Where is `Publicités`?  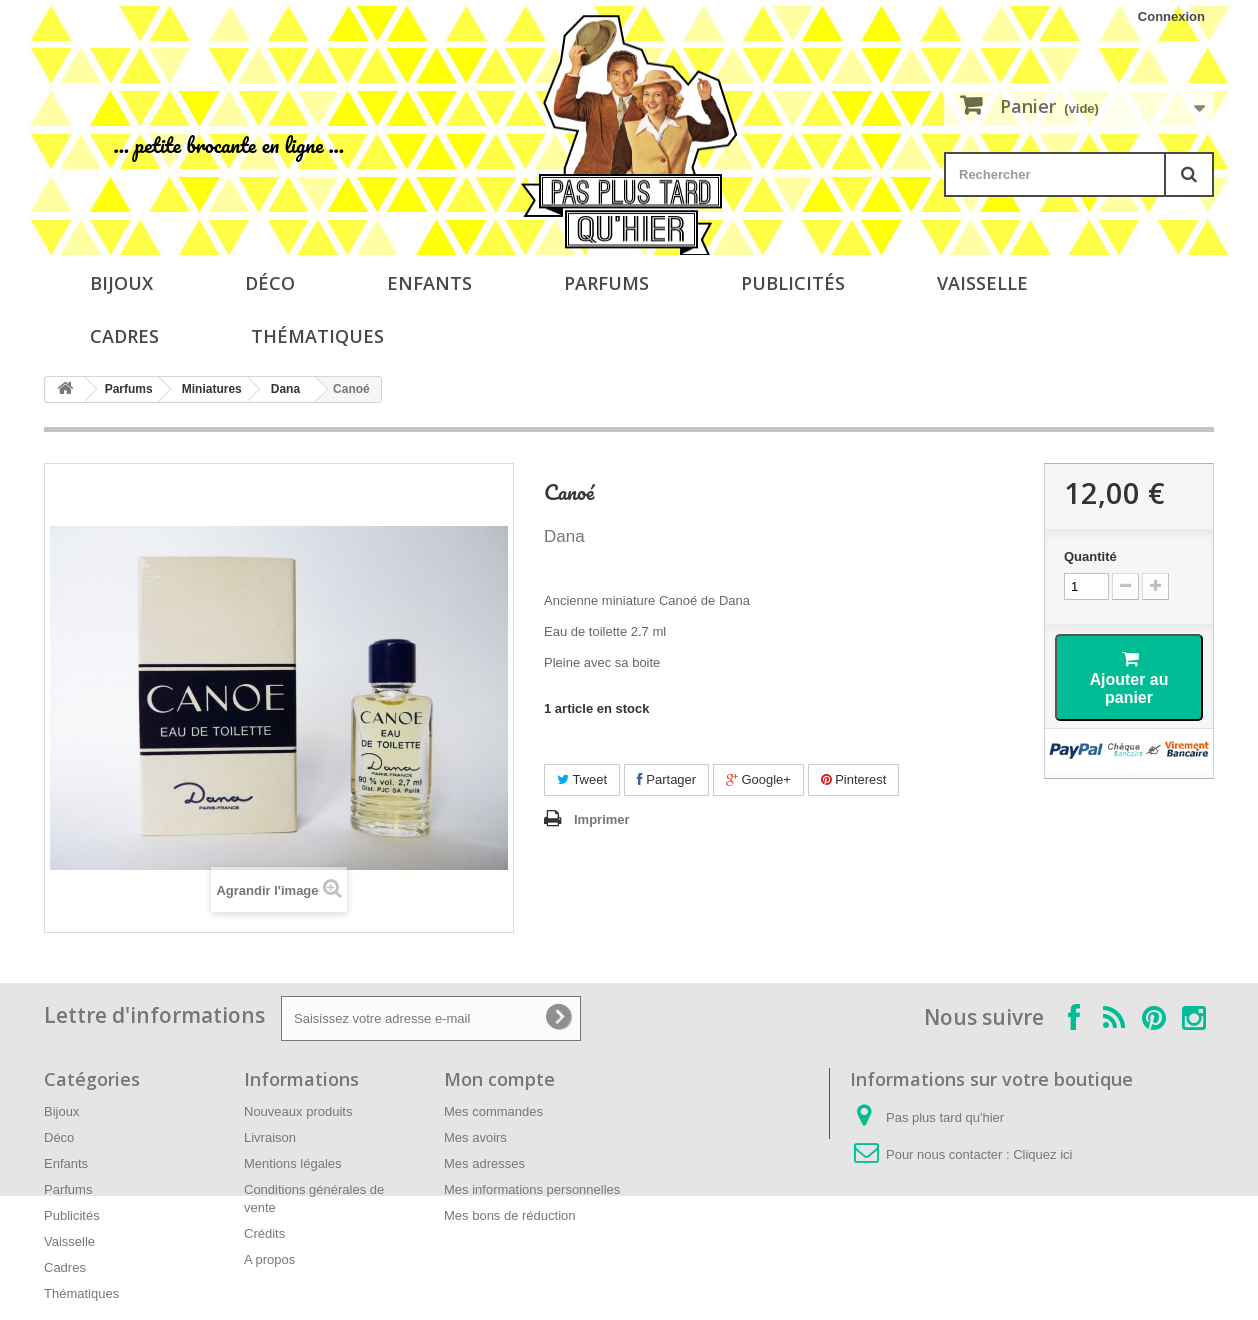
Publicités is located at coordinates (793, 283).